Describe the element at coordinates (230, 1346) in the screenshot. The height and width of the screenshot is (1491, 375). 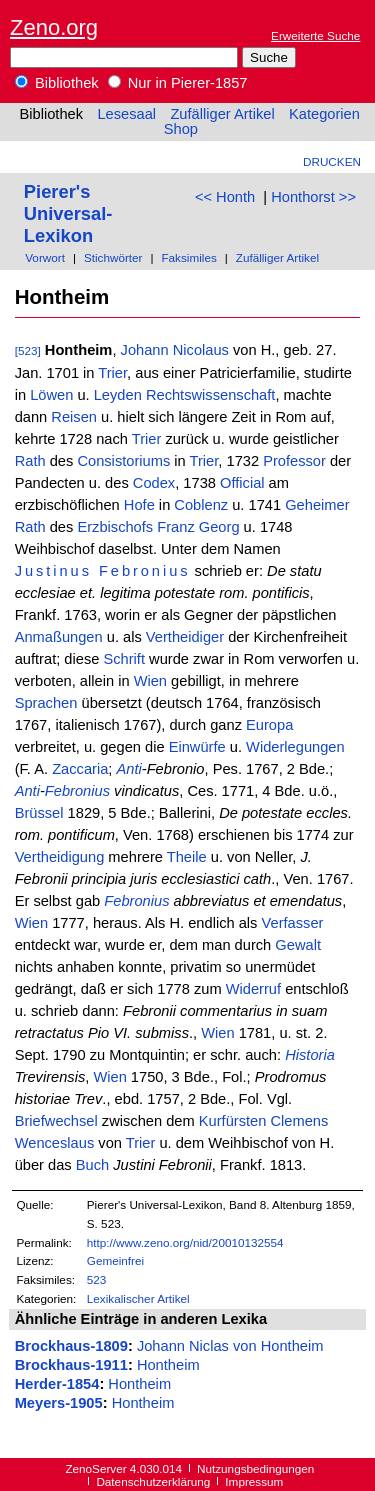
I see `Johann Niclas von Hontheim` at that location.